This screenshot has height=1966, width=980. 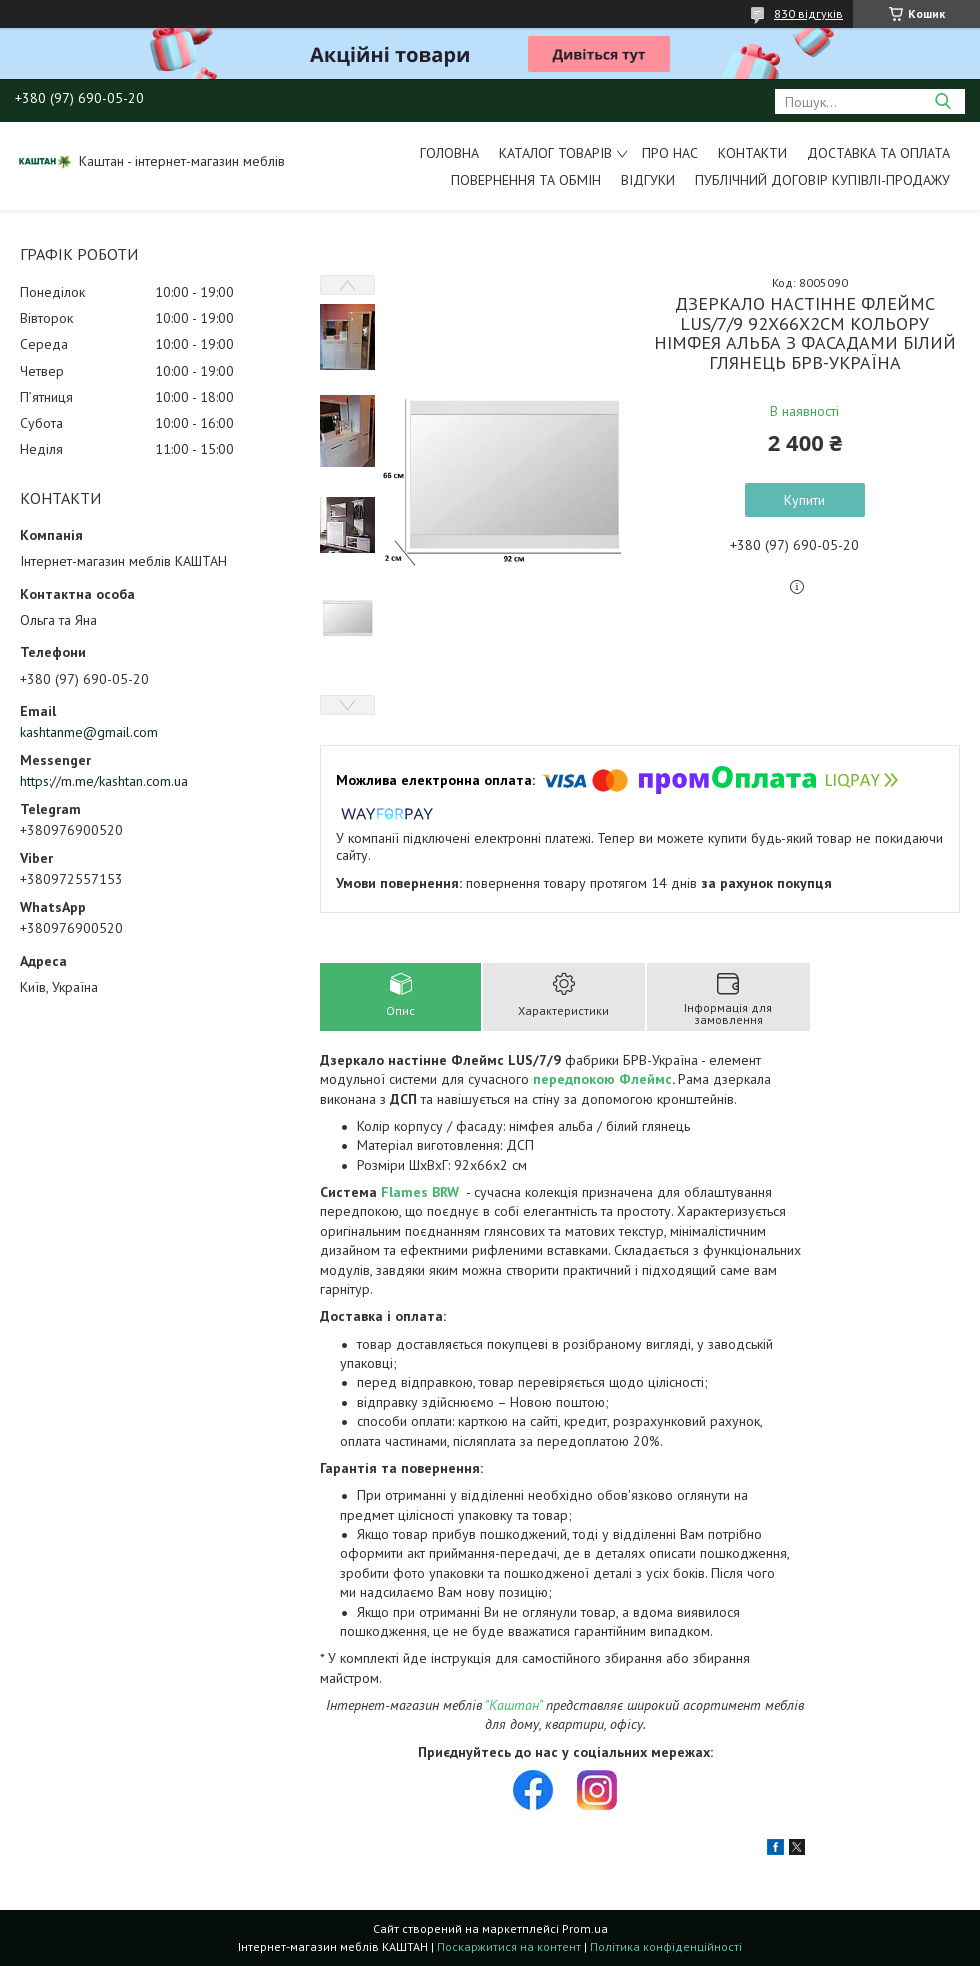 I want to click on Відгуки, so click(x=648, y=180).